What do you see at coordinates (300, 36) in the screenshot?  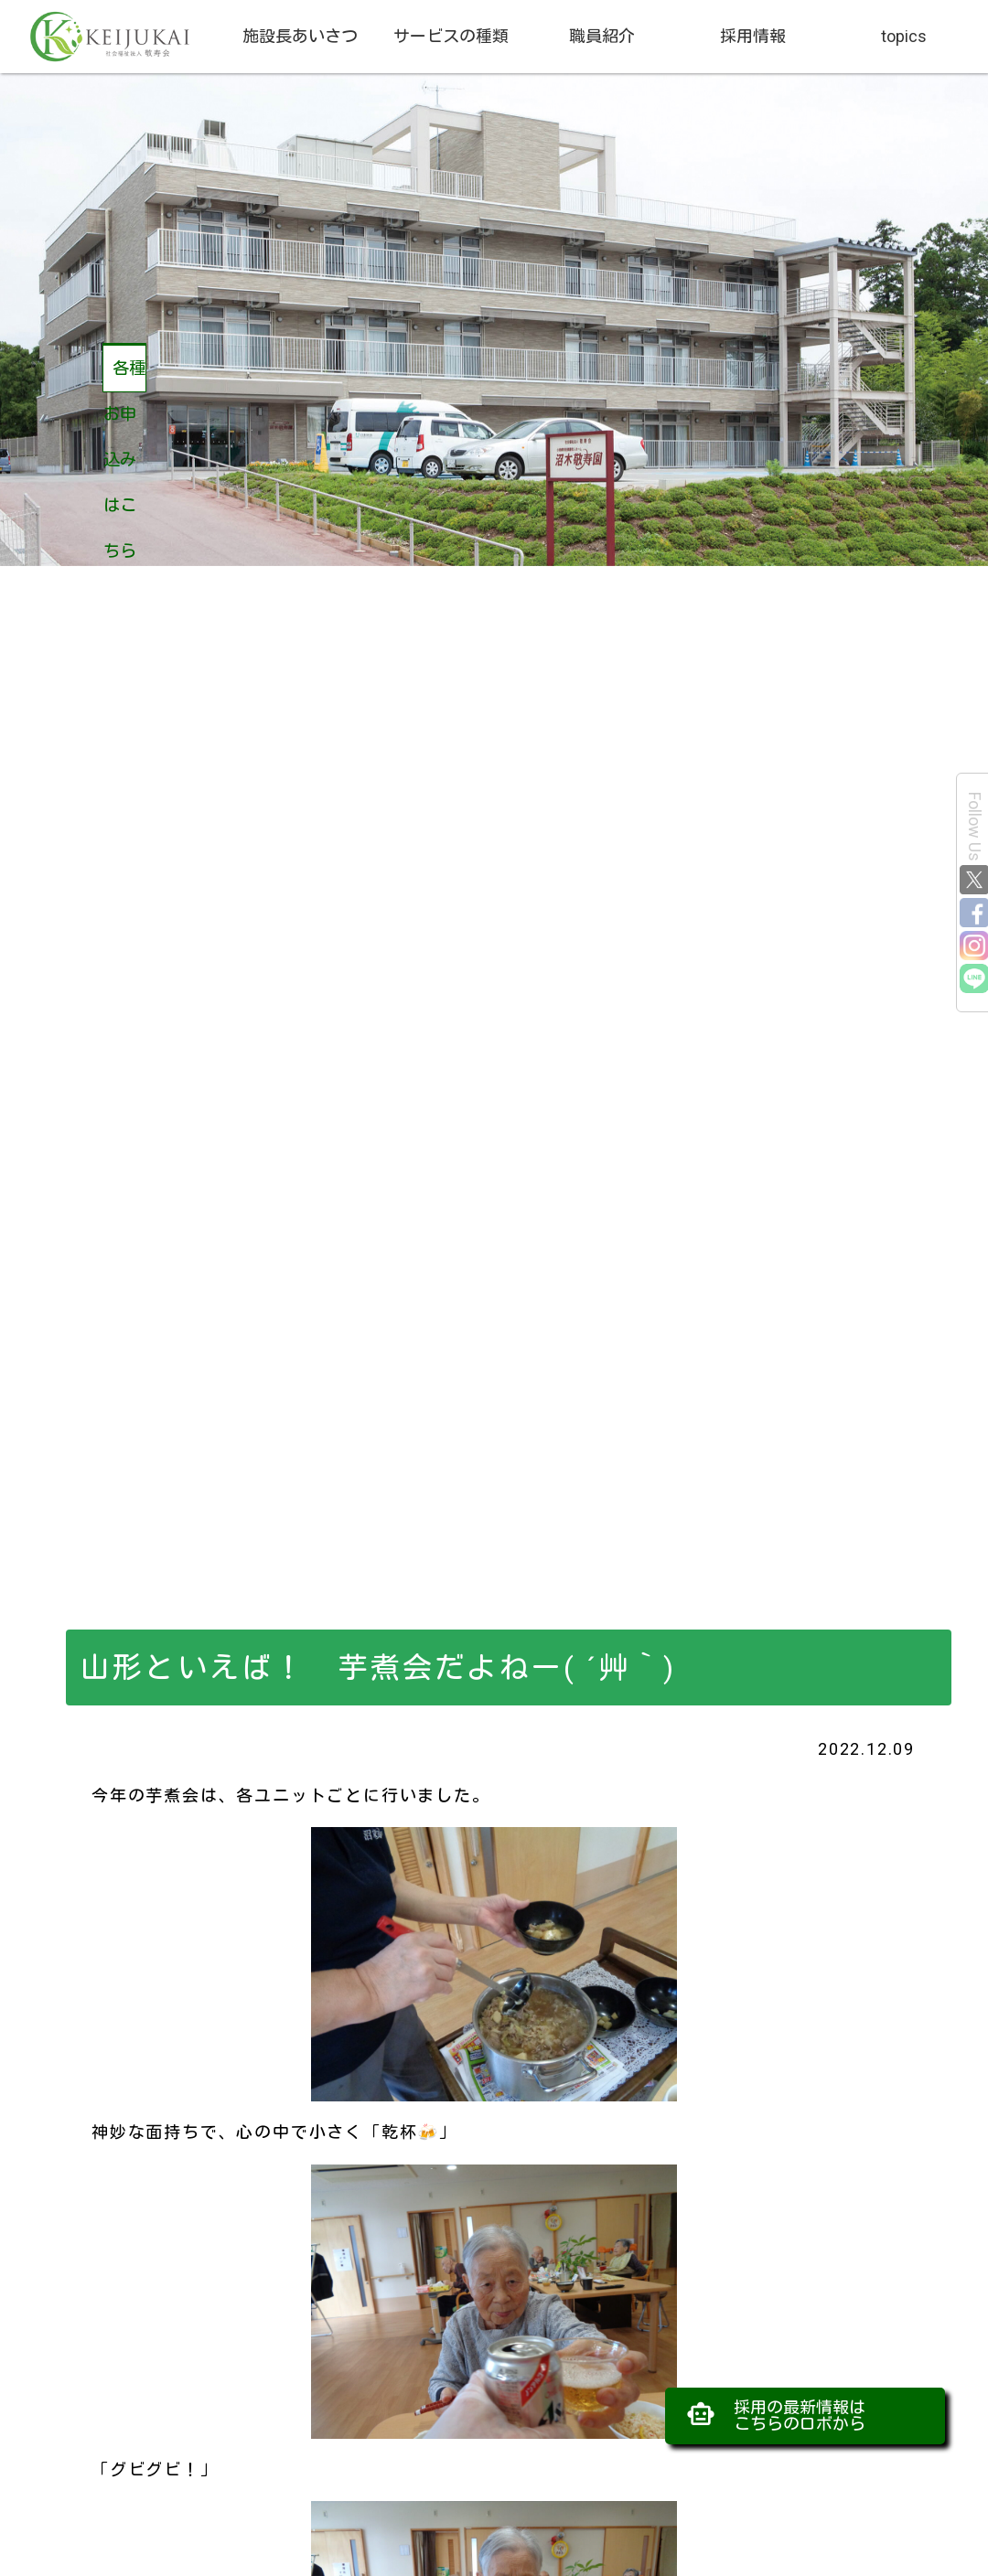 I see `施設長あいさつ` at bounding box center [300, 36].